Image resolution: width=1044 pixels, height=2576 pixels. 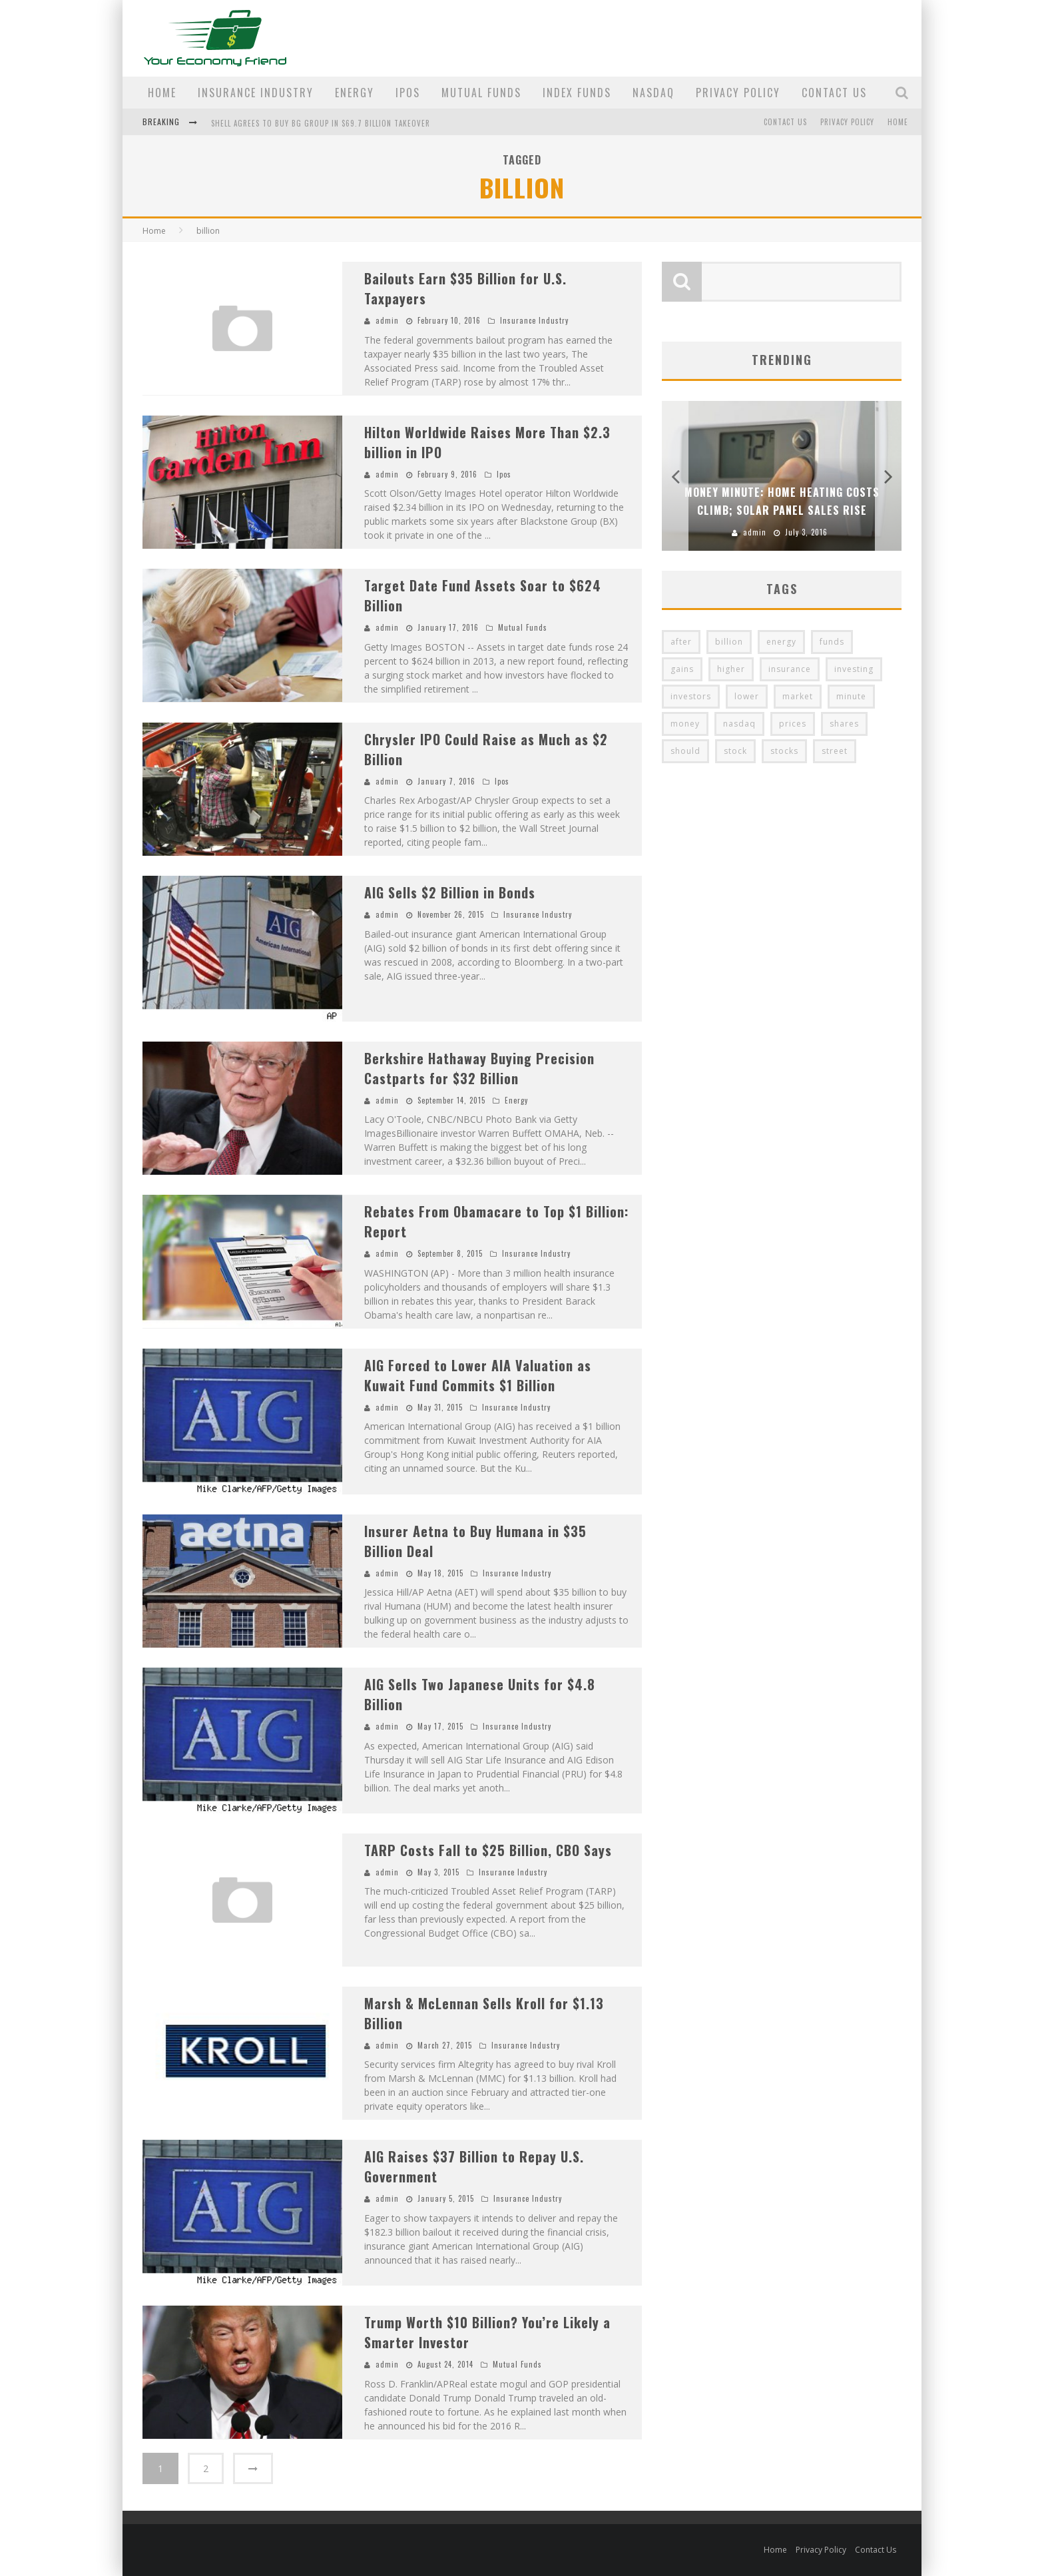 What do you see at coordinates (797, 696) in the screenshot?
I see `market` at bounding box center [797, 696].